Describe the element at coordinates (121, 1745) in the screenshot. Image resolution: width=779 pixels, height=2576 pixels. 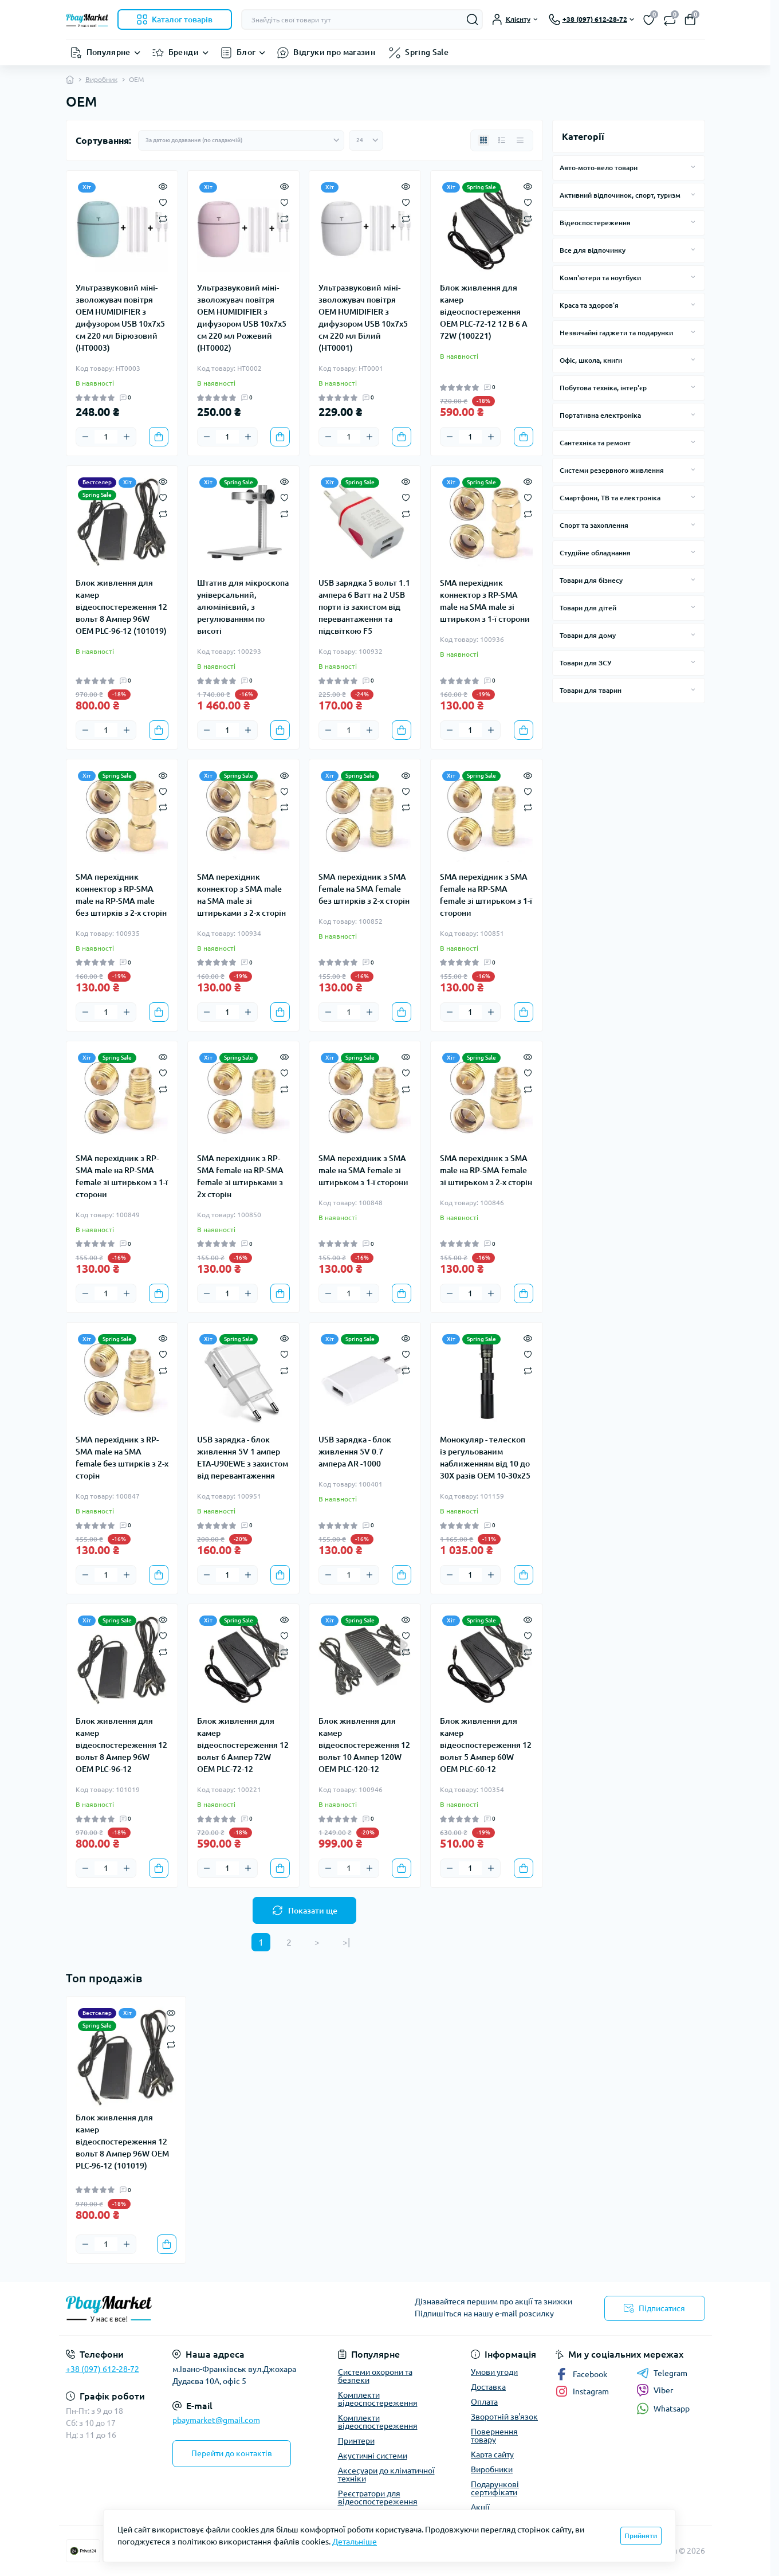
I see `Блок живлення для камер відеоспостереження 12 вольт 8 Ампер 96W OEM PLC-96-12` at that location.